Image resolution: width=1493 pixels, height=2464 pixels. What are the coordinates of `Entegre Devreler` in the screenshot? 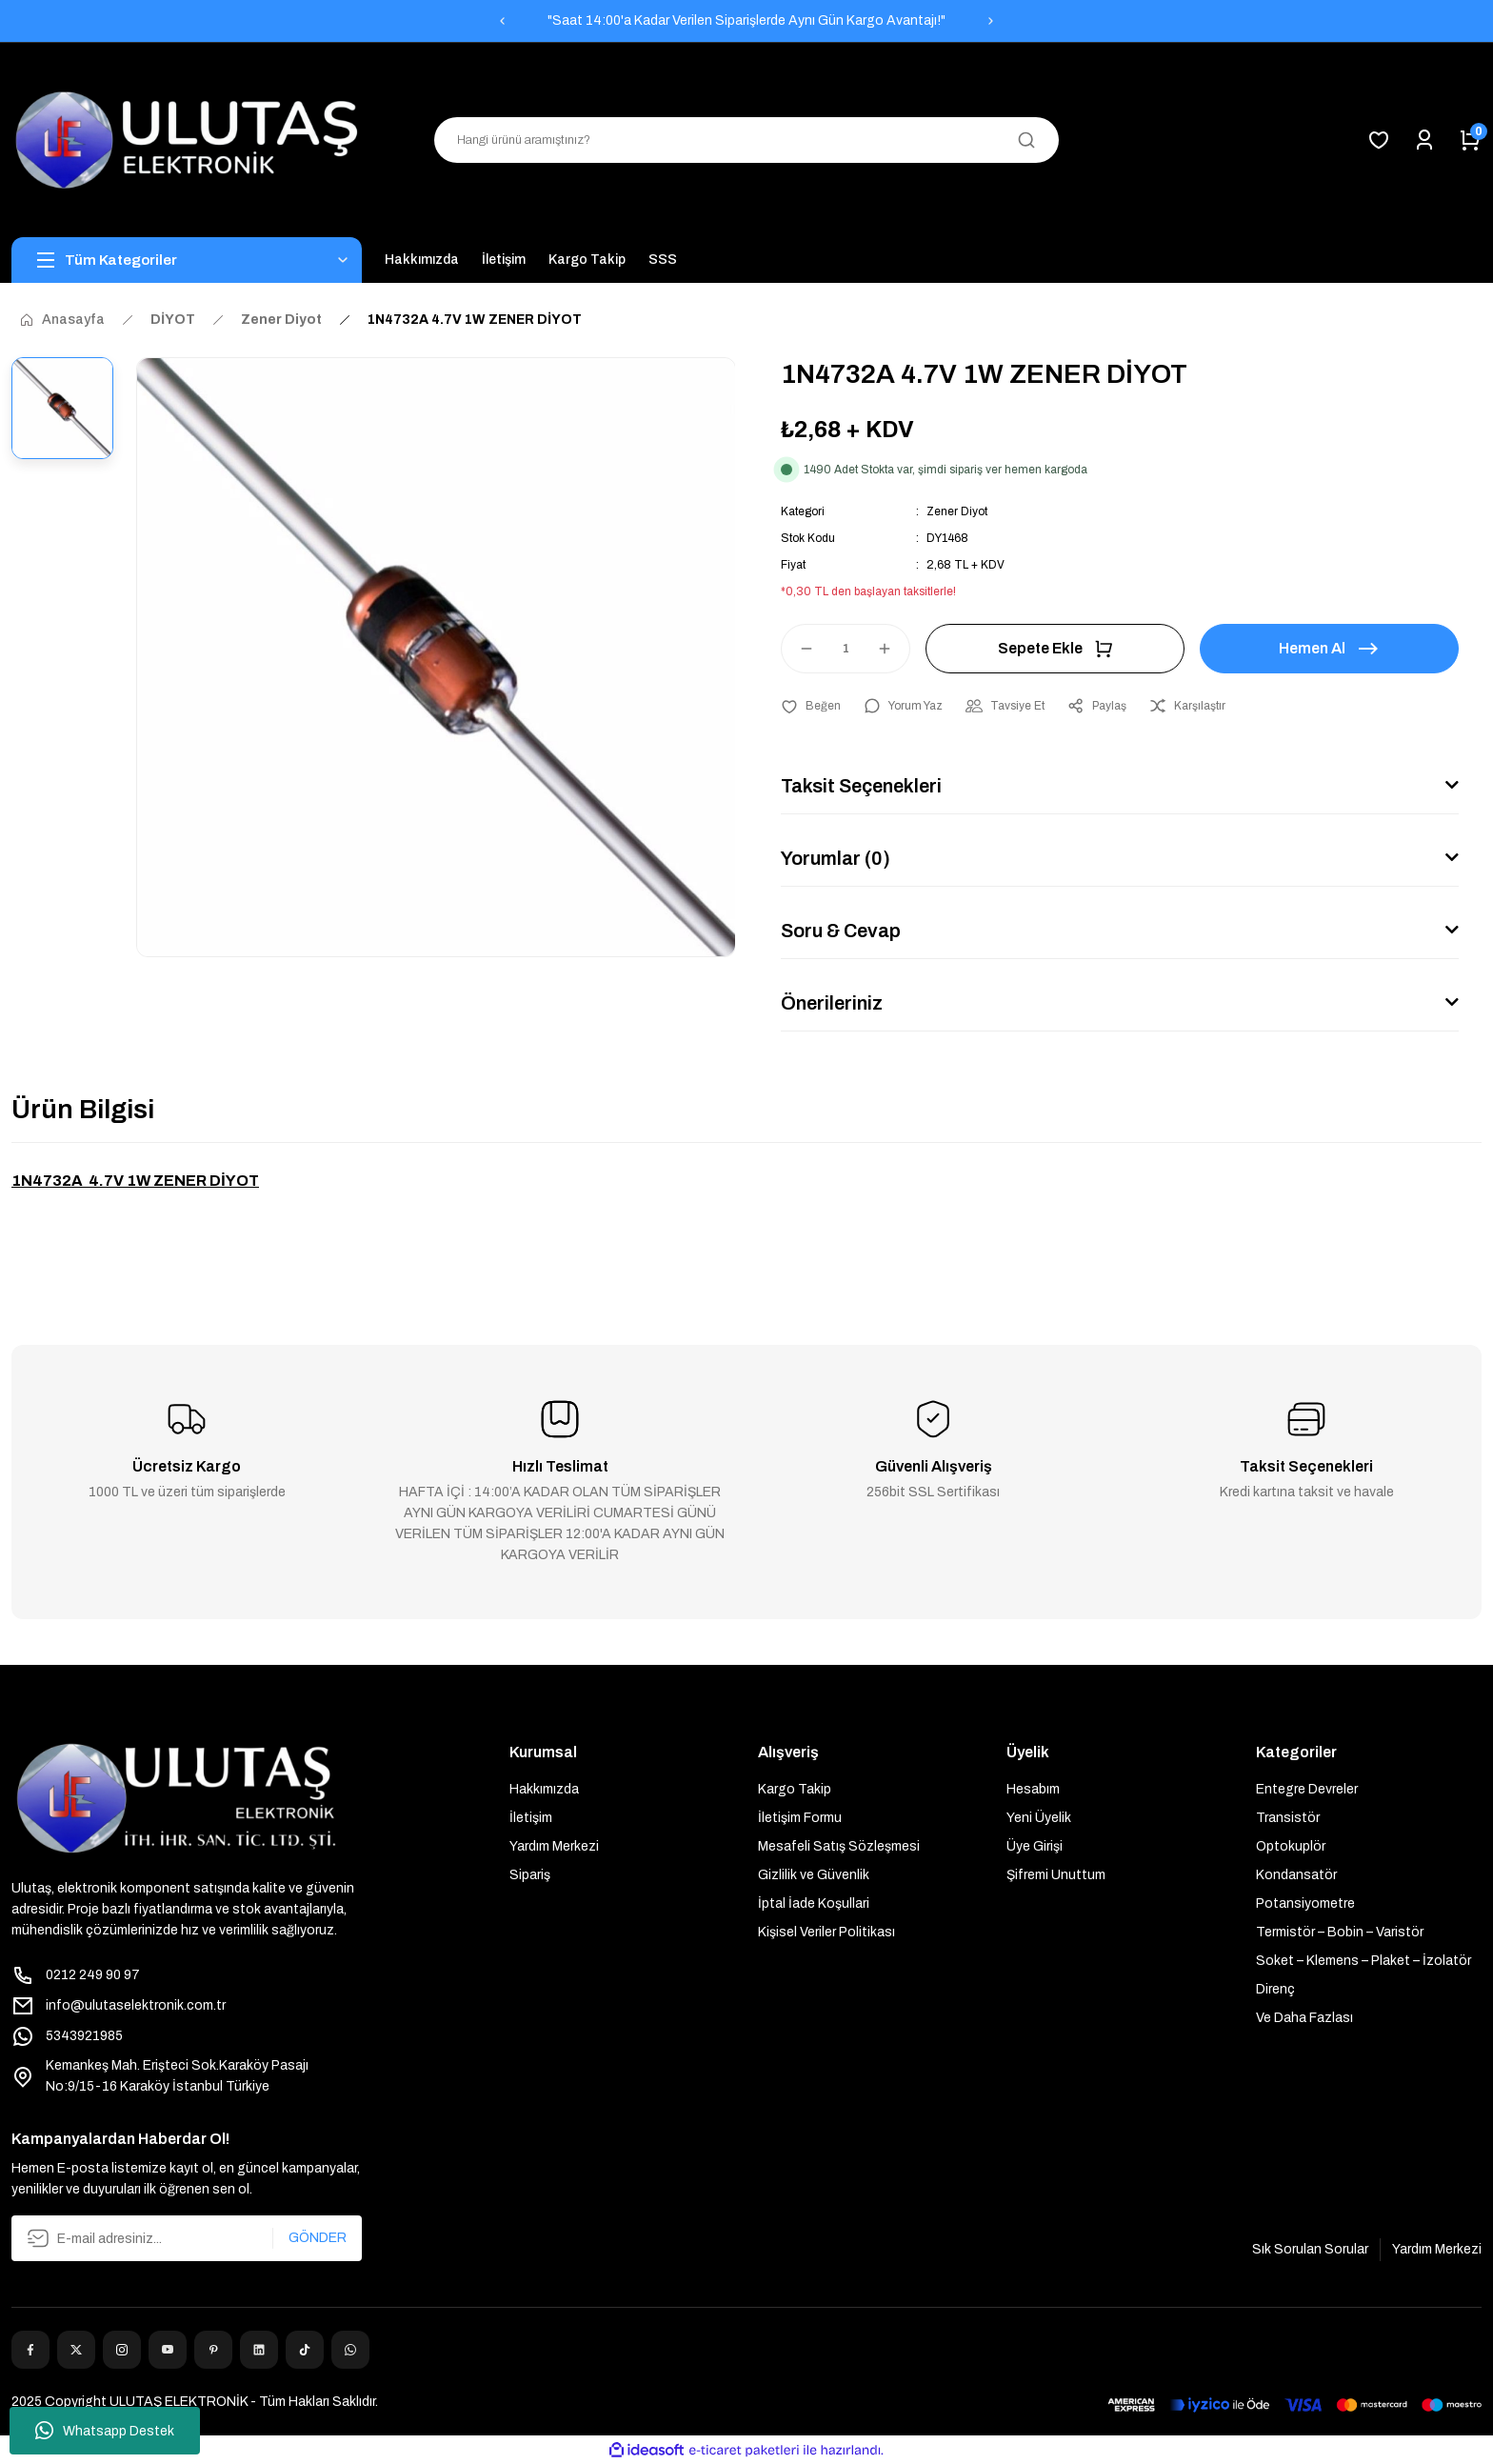 It's located at (1307, 1789).